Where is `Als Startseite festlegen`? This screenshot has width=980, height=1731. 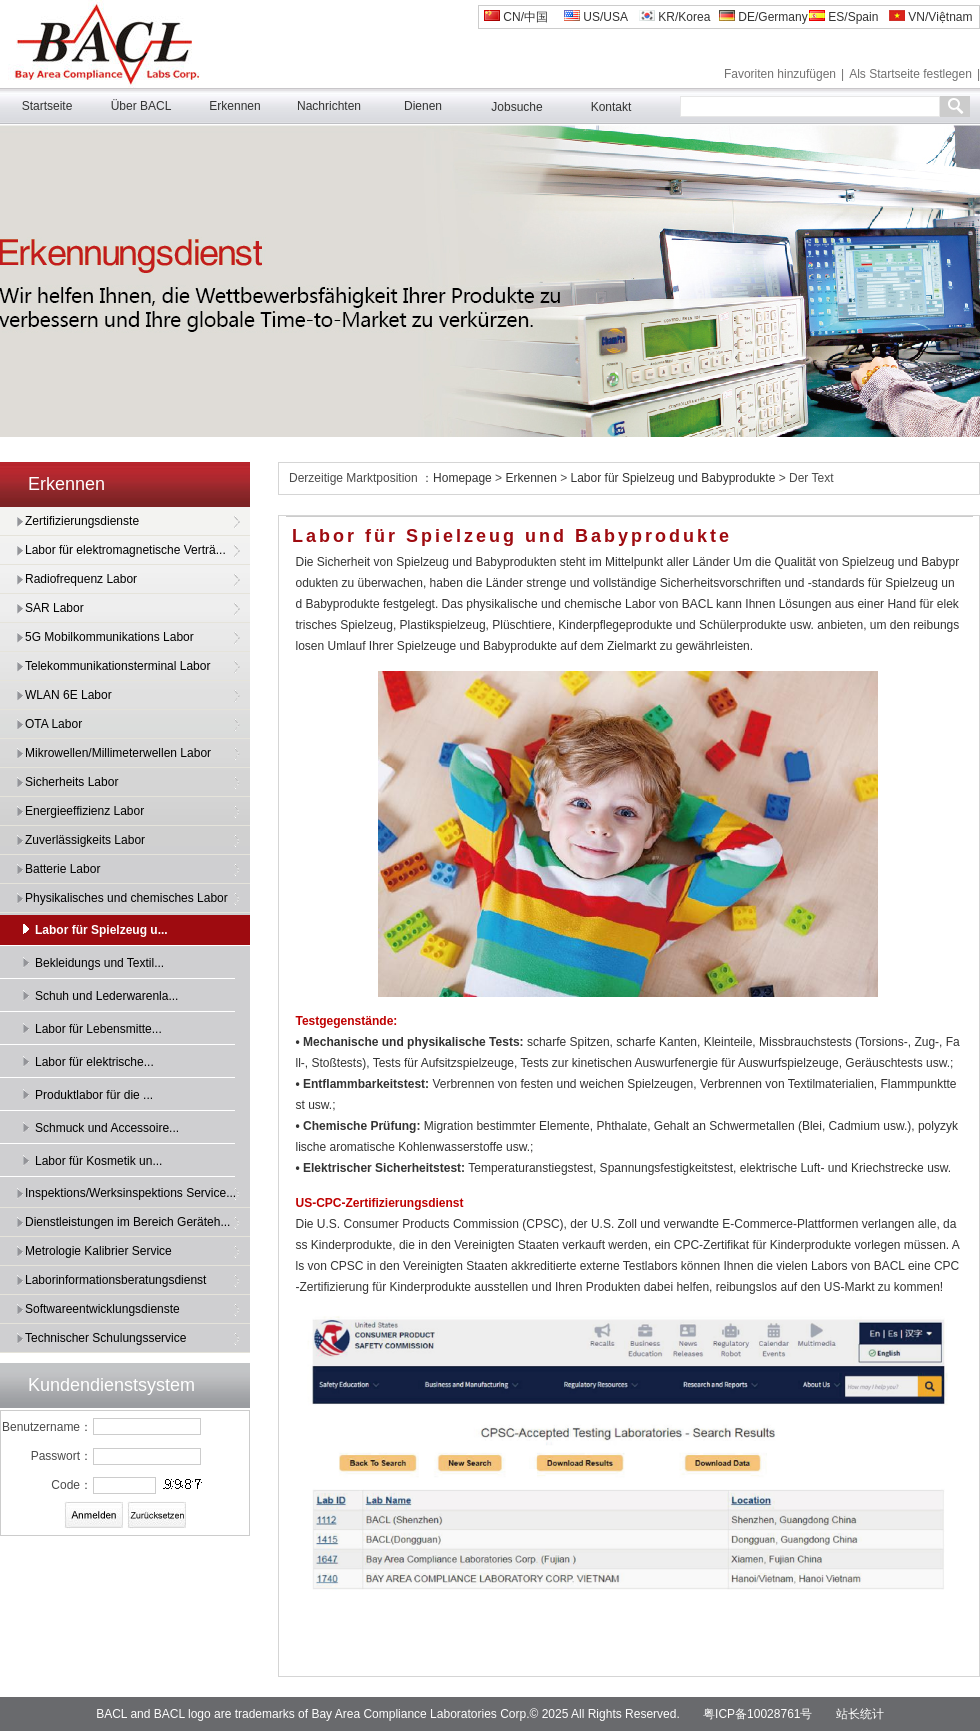
Als Startseite festlegen is located at coordinates (910, 74).